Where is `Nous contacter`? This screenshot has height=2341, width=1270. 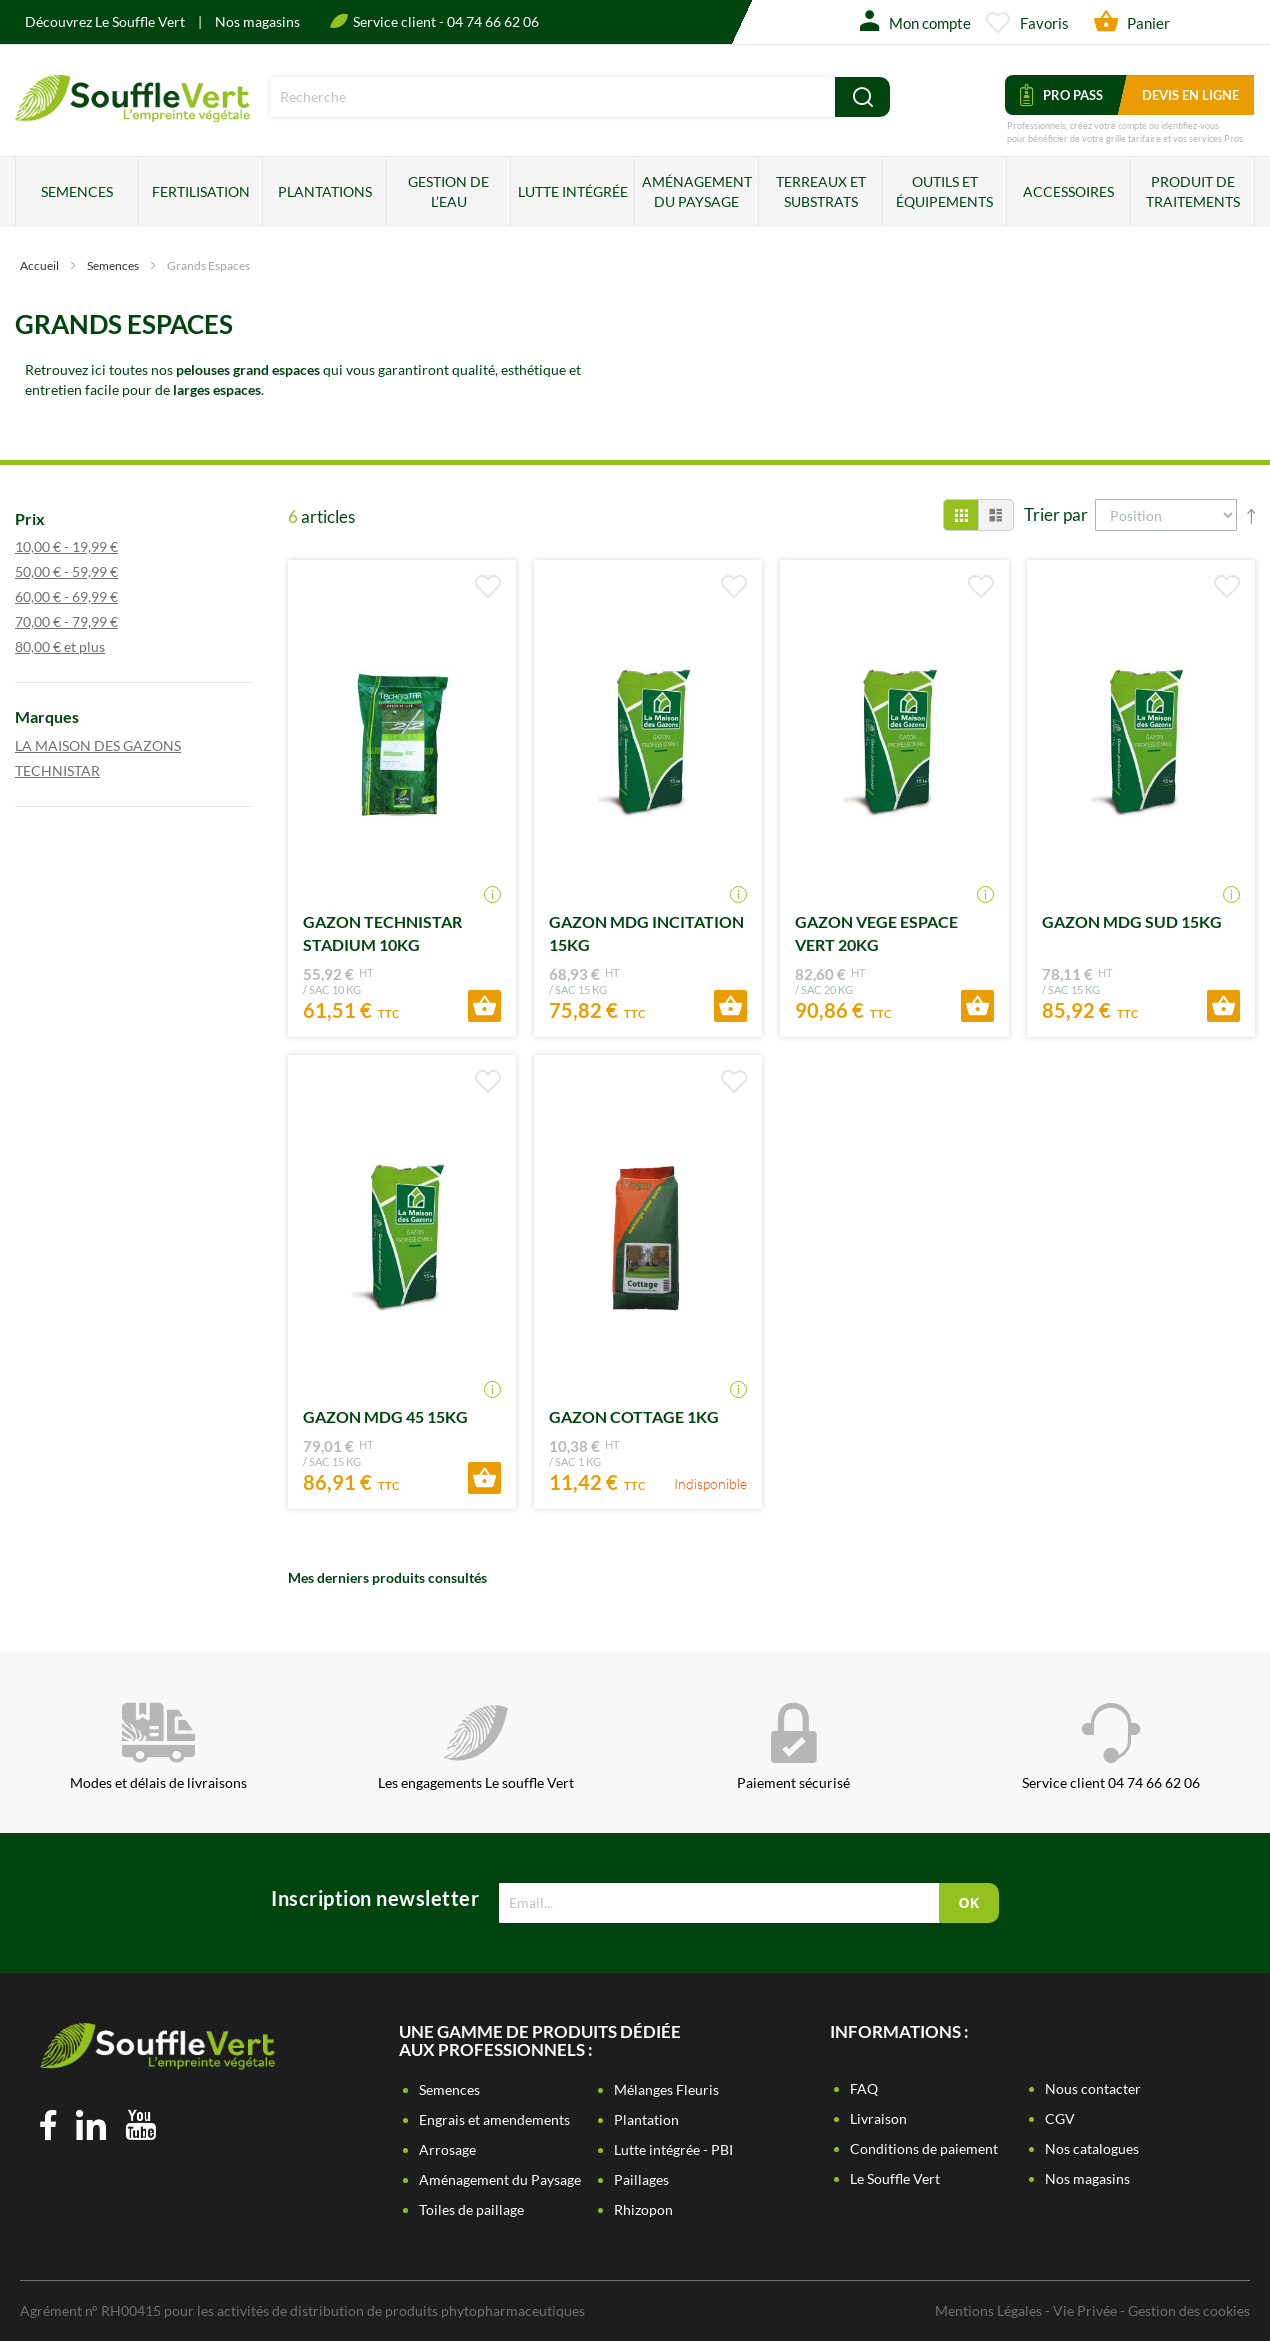
Nous contacter is located at coordinates (1093, 2088).